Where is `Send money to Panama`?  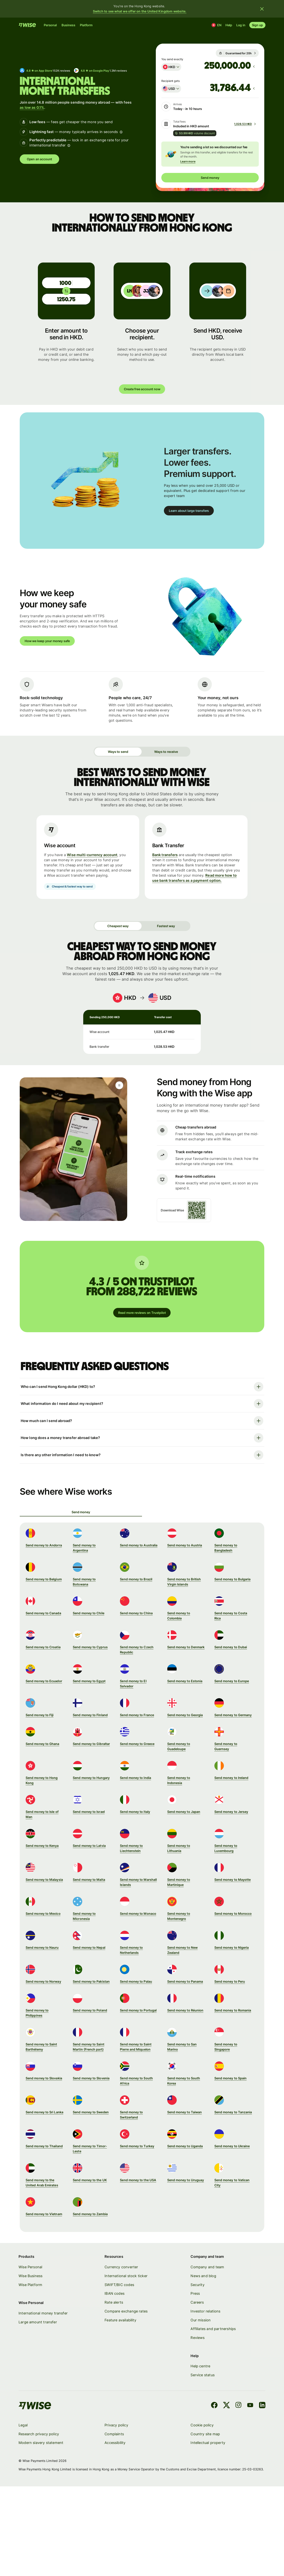
Send money to Panama is located at coordinates (185, 1981).